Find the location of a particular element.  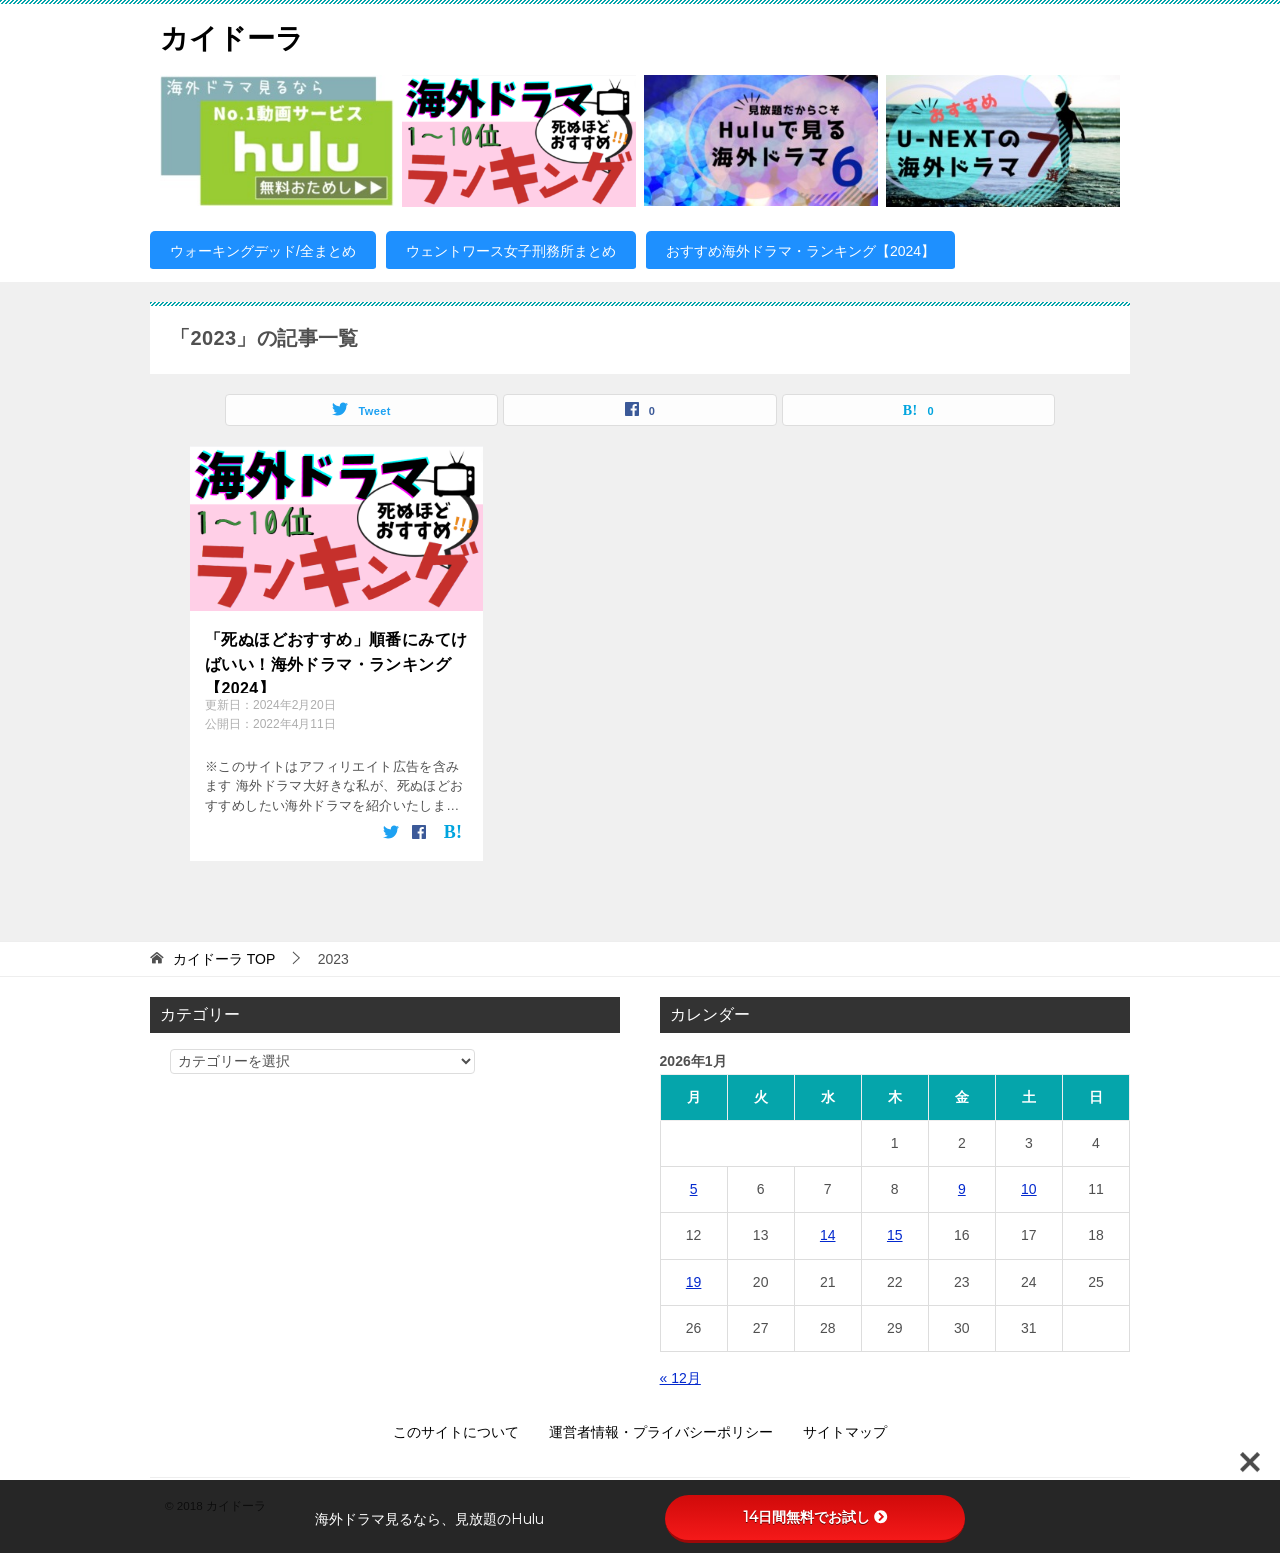

14日間無料でお試し is located at coordinates (815, 1517).